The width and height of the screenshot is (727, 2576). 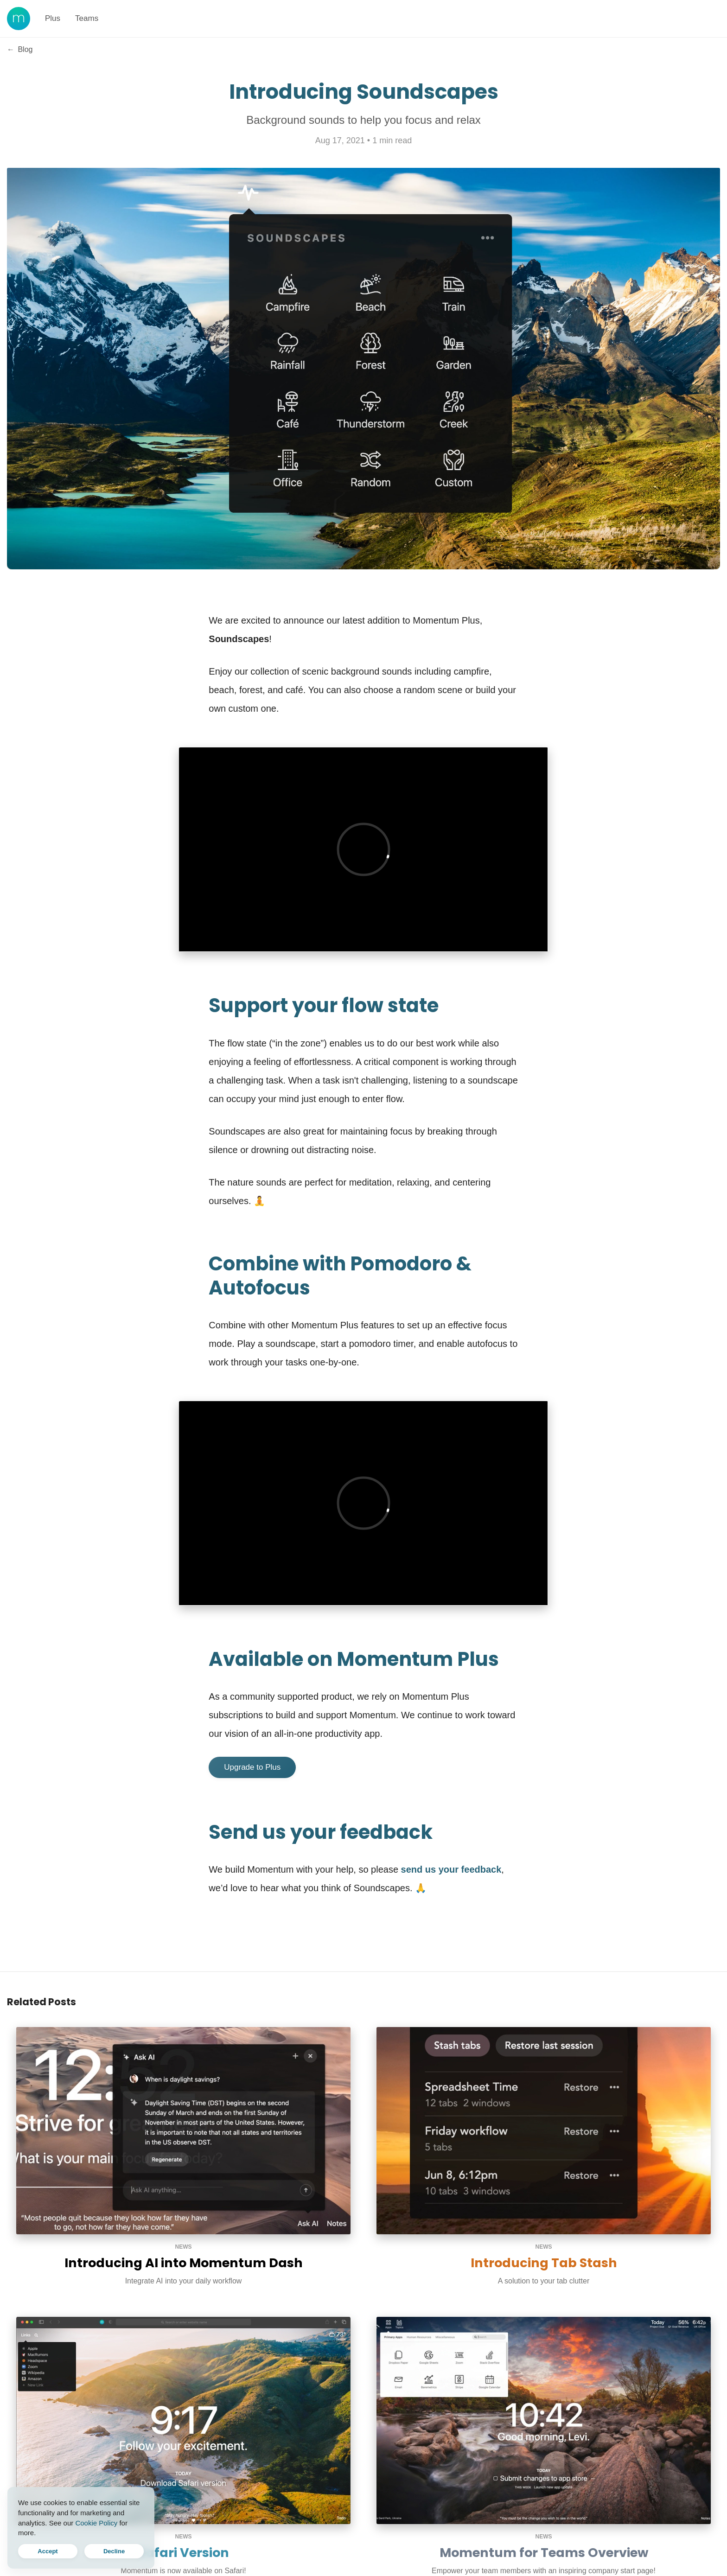 What do you see at coordinates (114, 2551) in the screenshot?
I see `Decline` at bounding box center [114, 2551].